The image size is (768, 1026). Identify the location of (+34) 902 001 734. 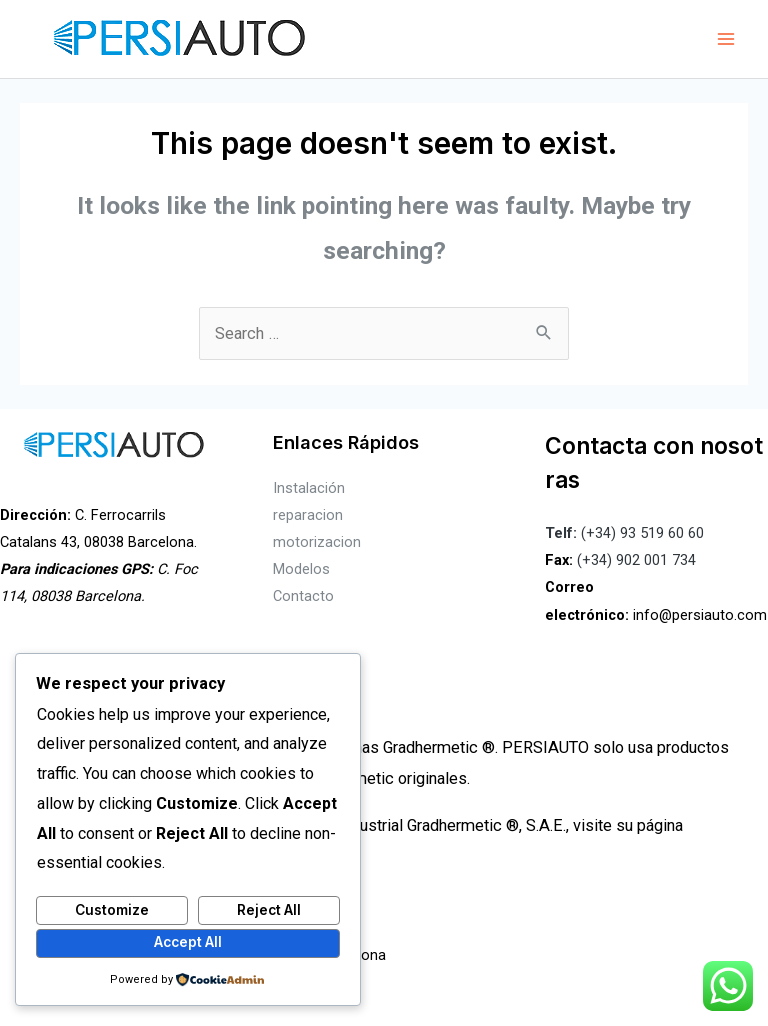
(636, 560).